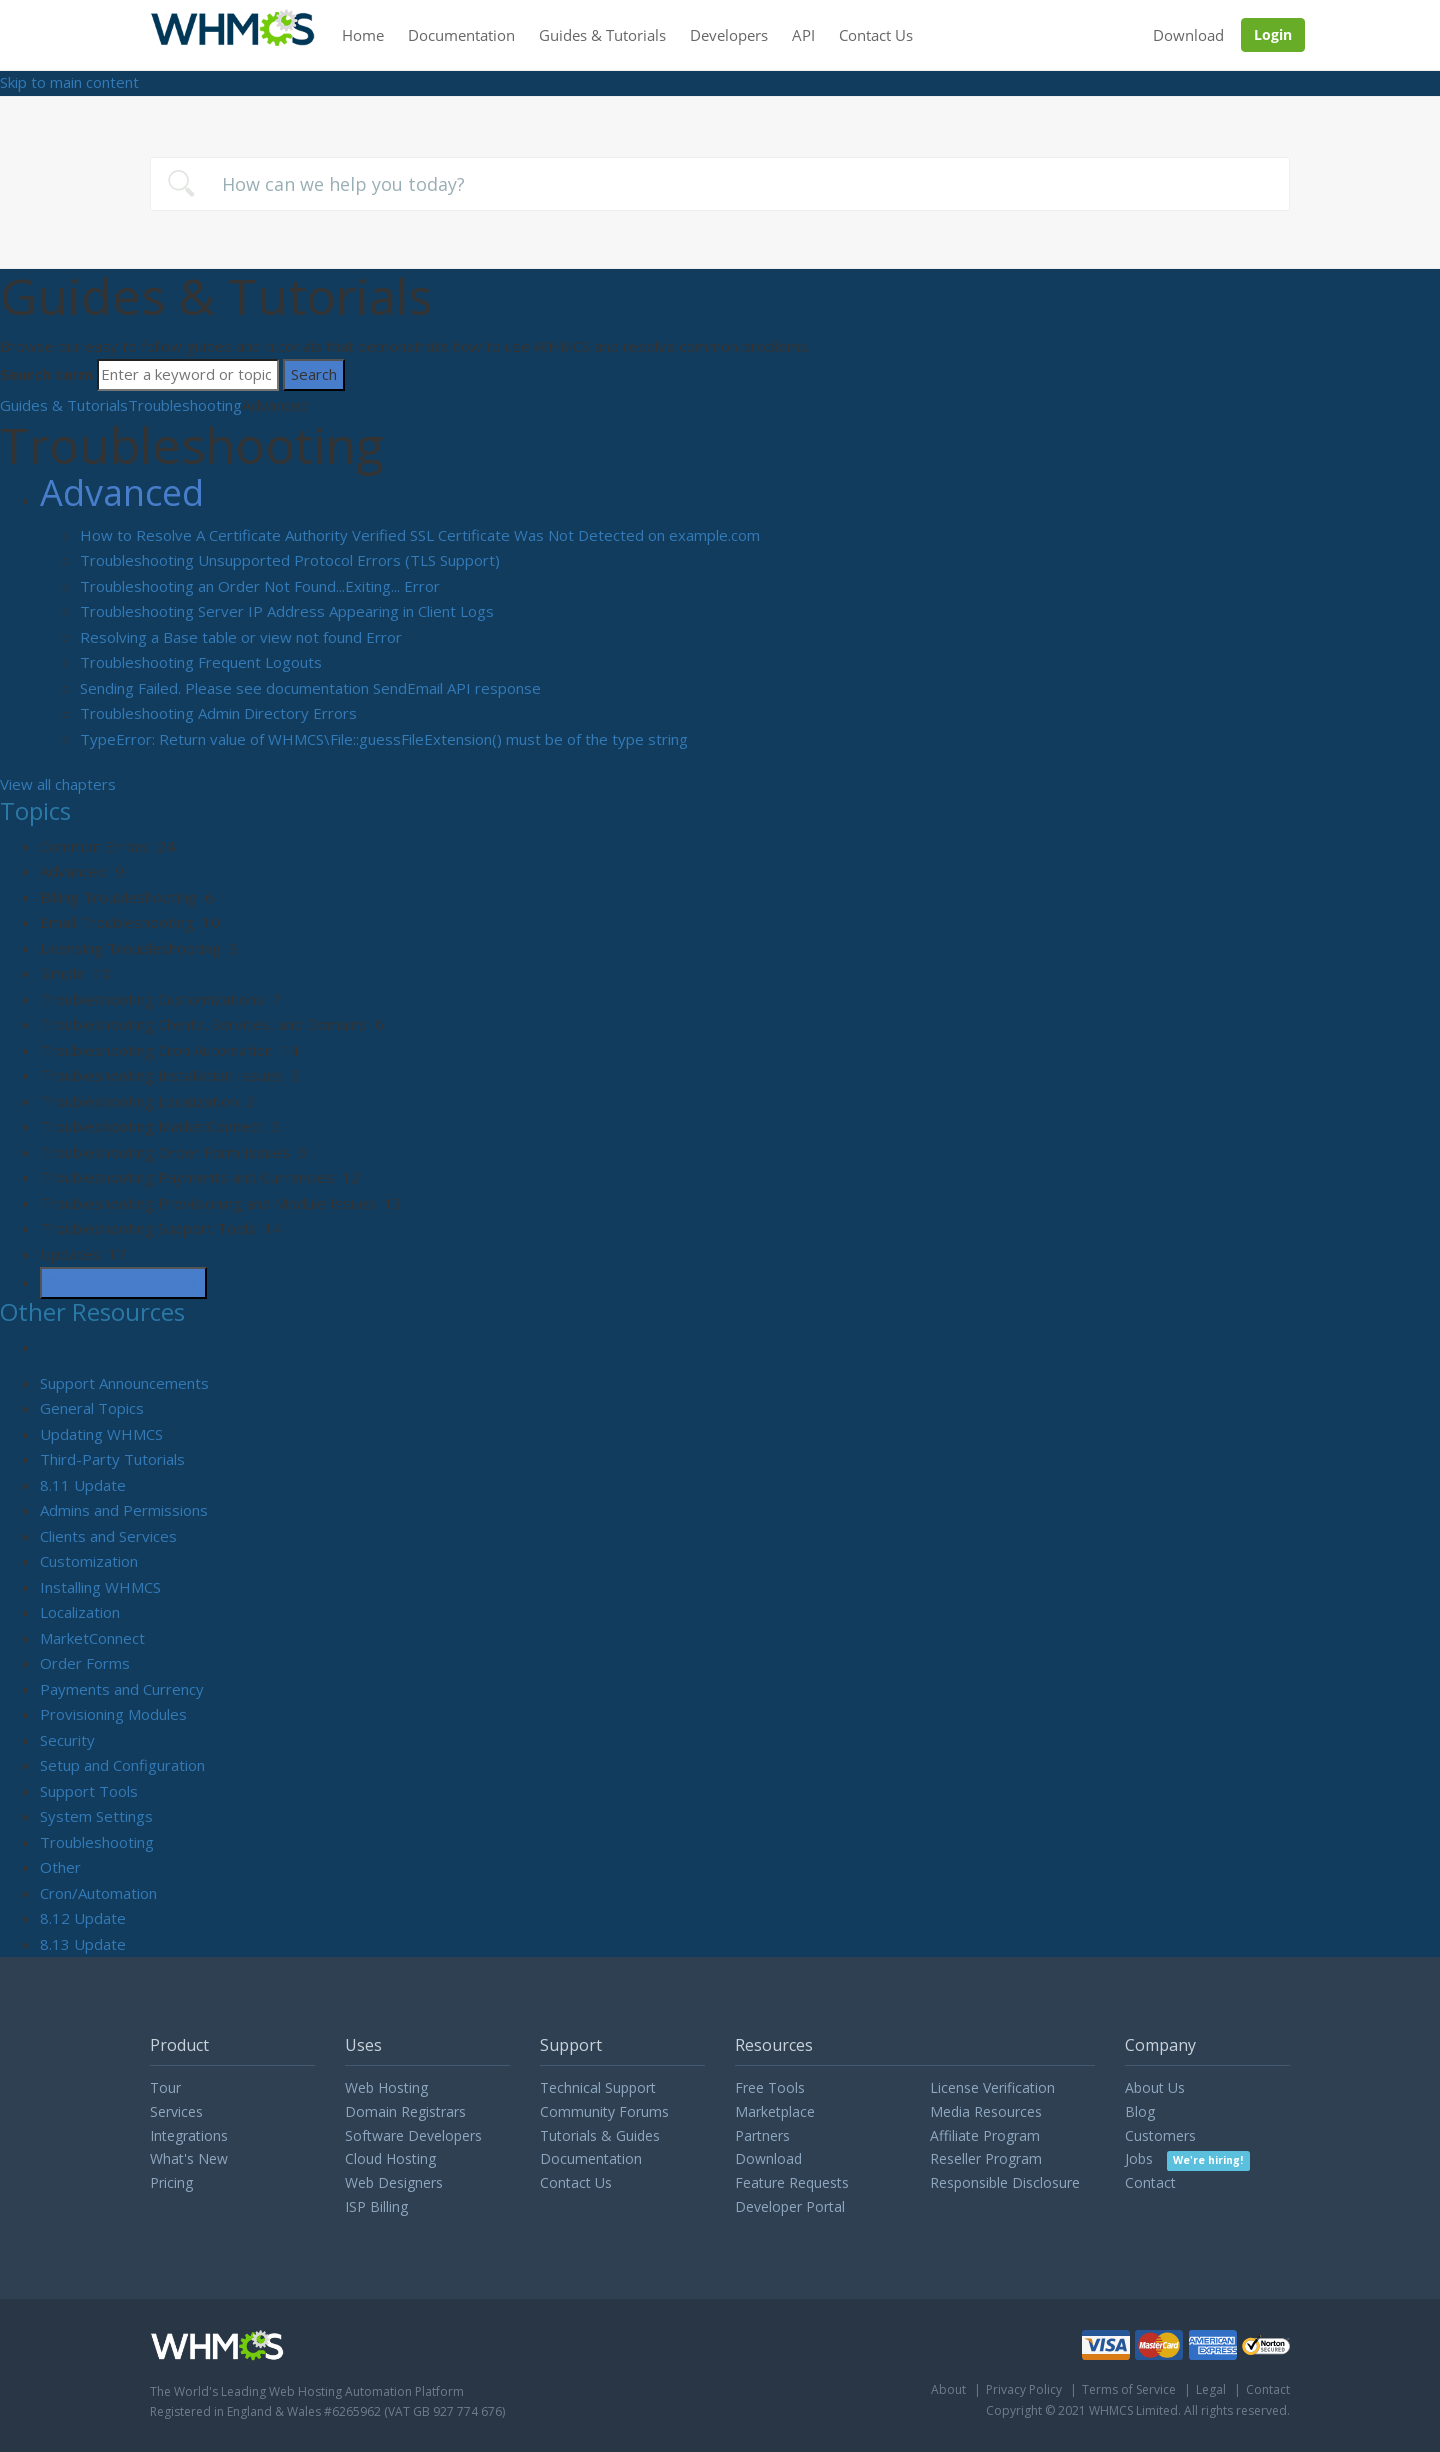  What do you see at coordinates (720, 184) in the screenshot?
I see `[combobox]` at bounding box center [720, 184].